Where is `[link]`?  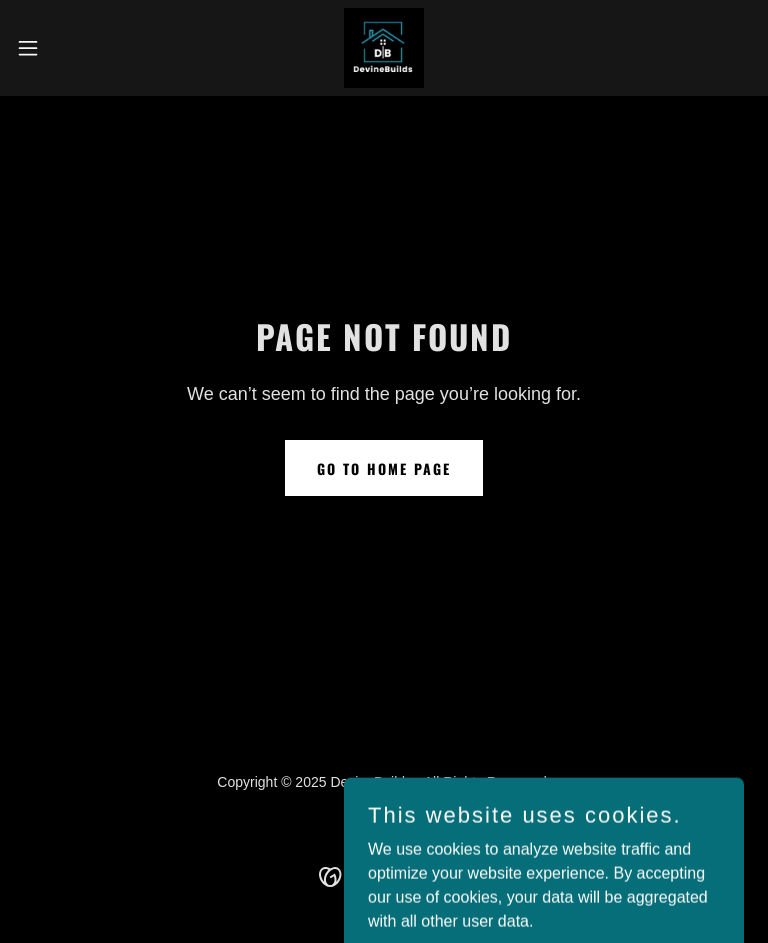 [link] is located at coordinates (384, 48).